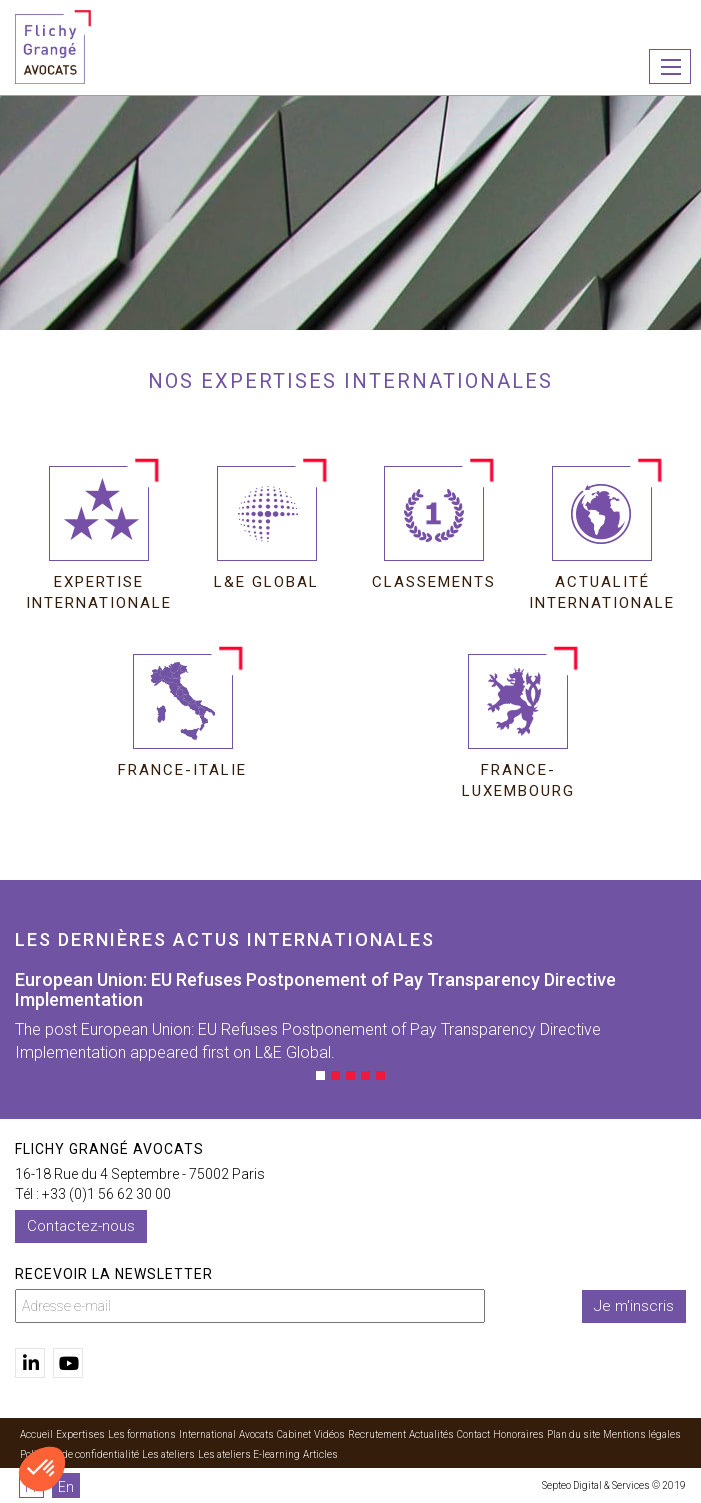 This screenshot has width=701, height=1503. I want to click on Vidéos, so click(329, 1434).